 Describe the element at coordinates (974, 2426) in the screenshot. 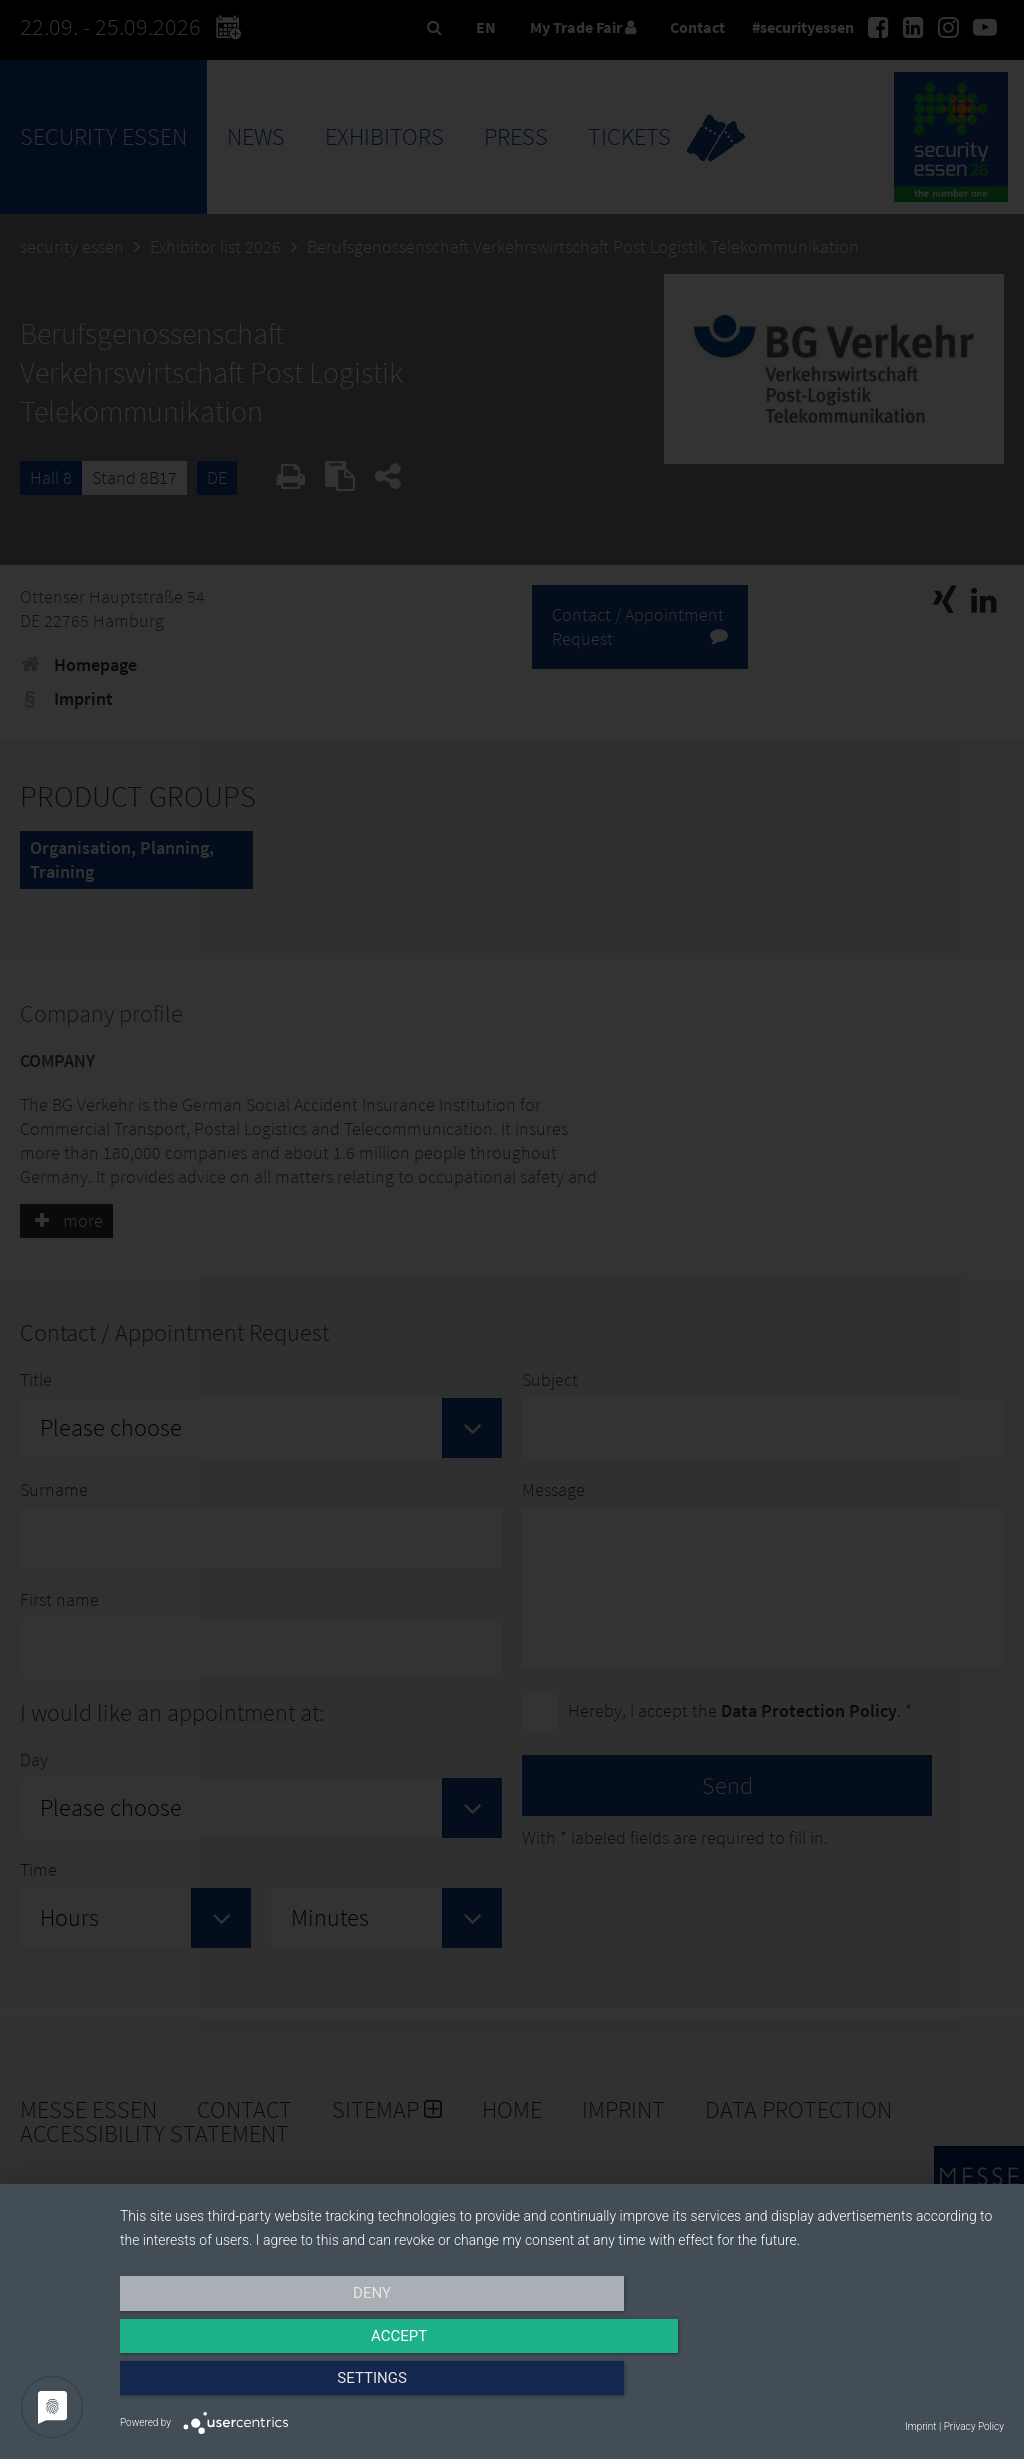

I see `Privacy Policy` at that location.